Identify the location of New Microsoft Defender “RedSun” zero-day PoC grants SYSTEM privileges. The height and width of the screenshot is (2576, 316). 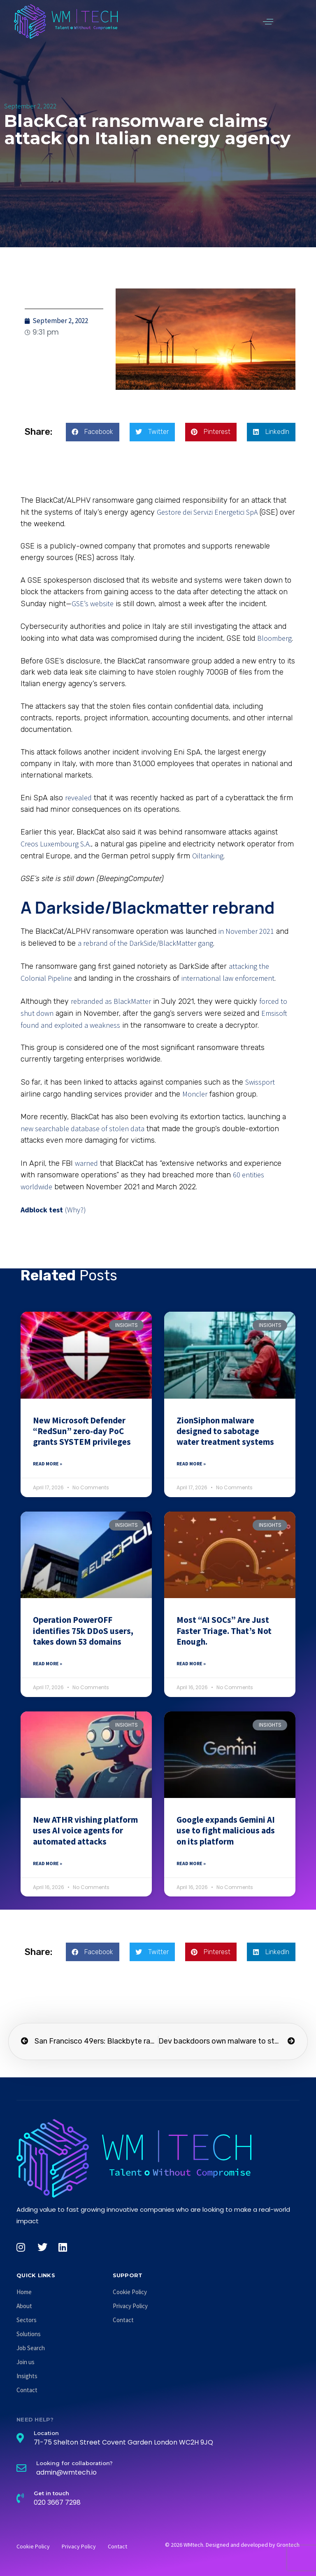
(82, 1431).